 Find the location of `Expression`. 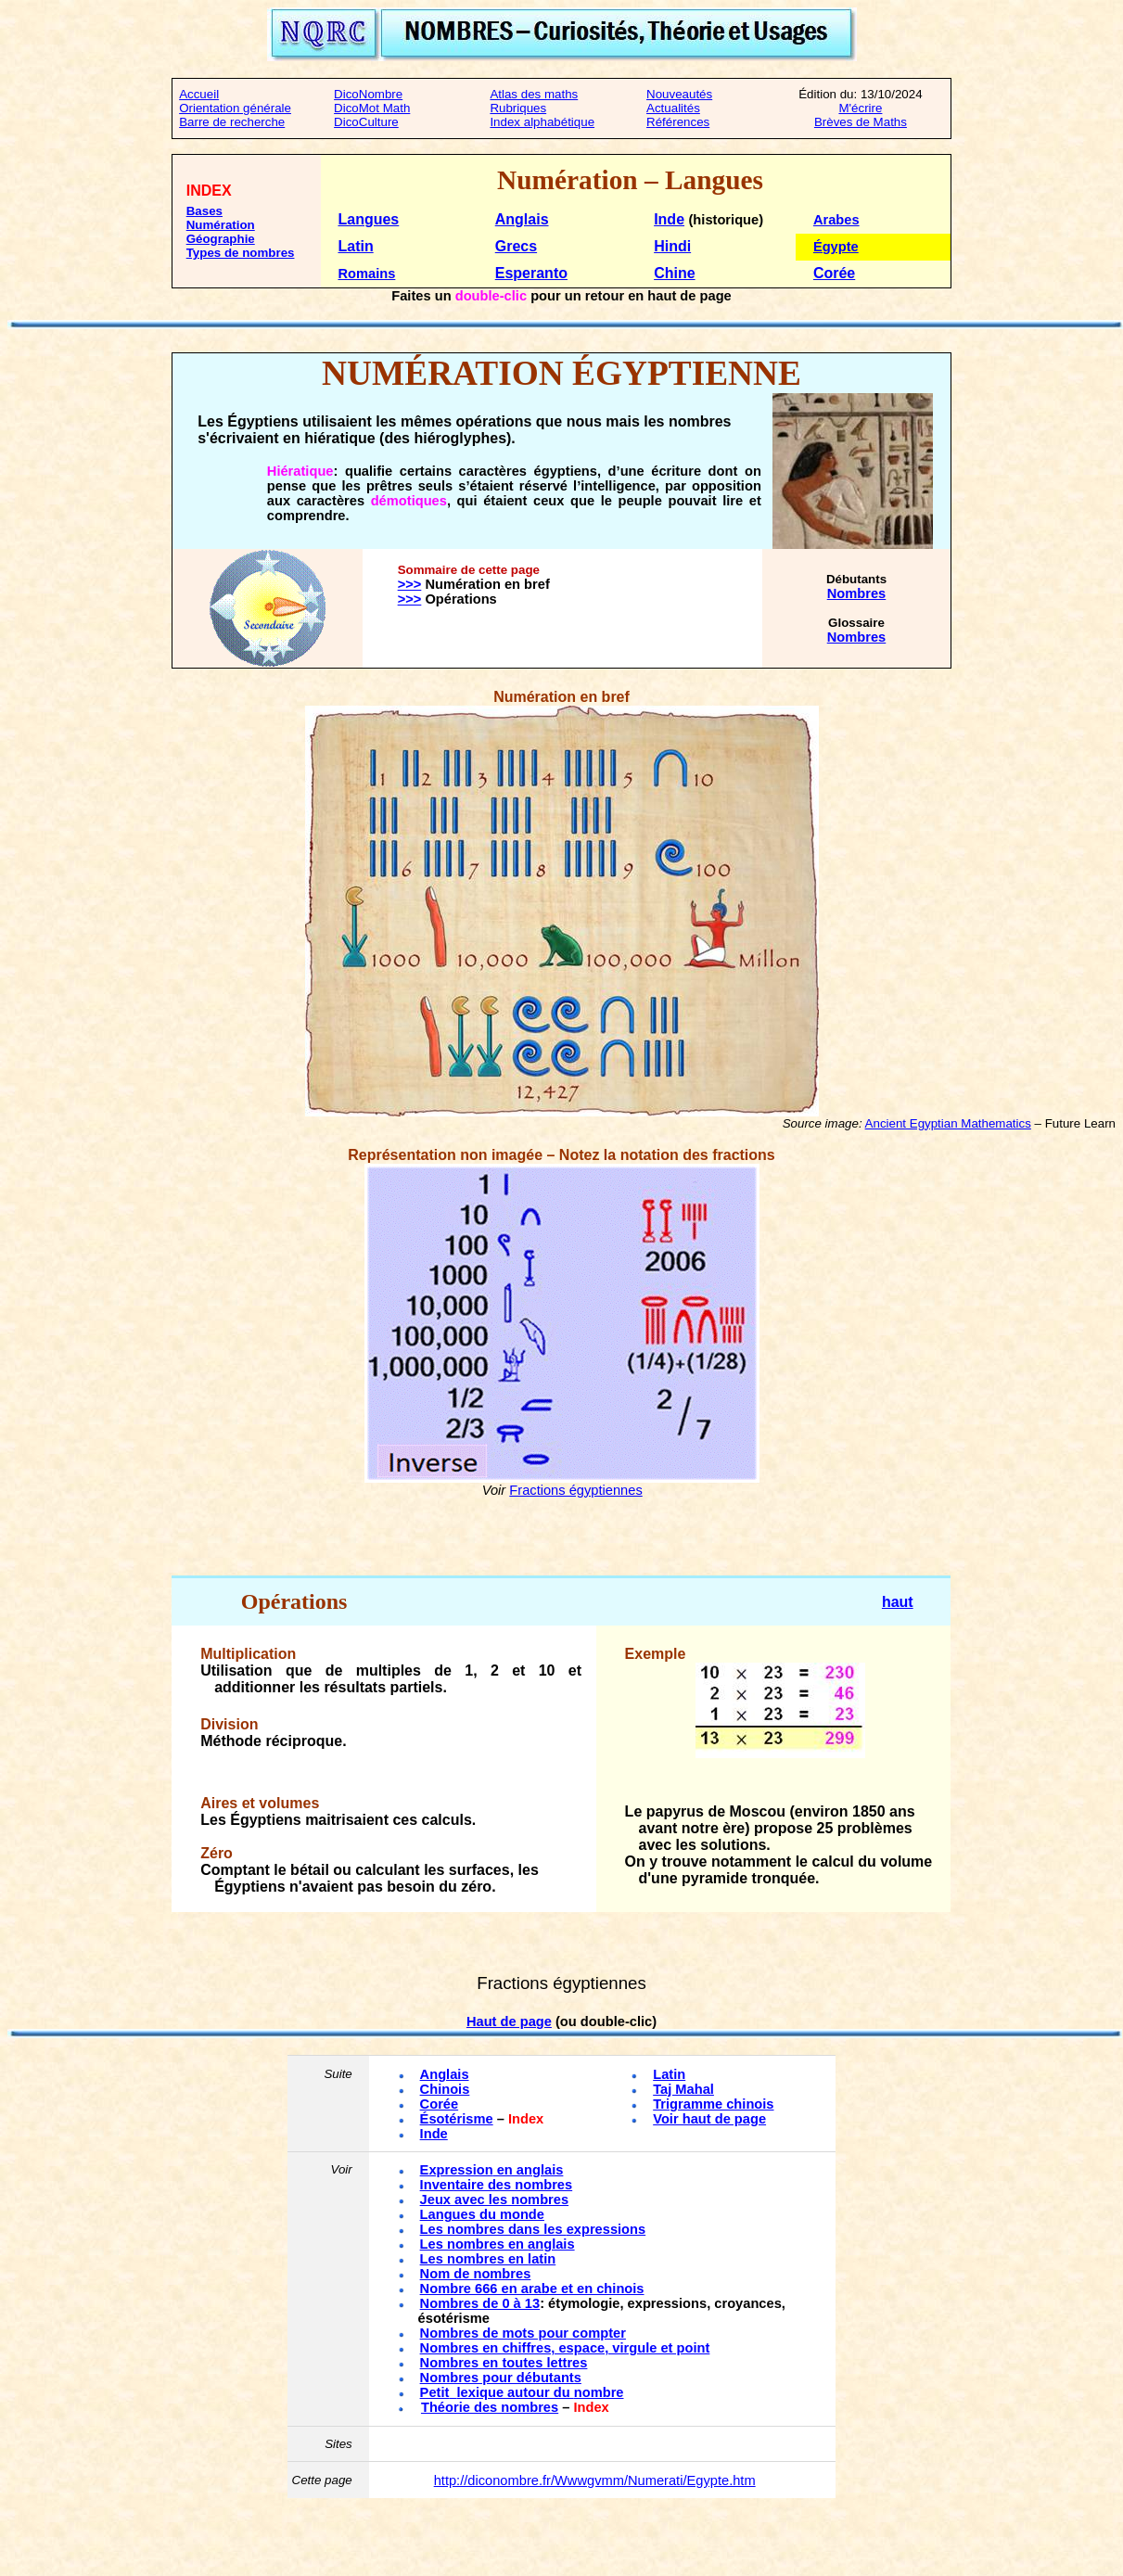

Expression is located at coordinates (492, 2169).